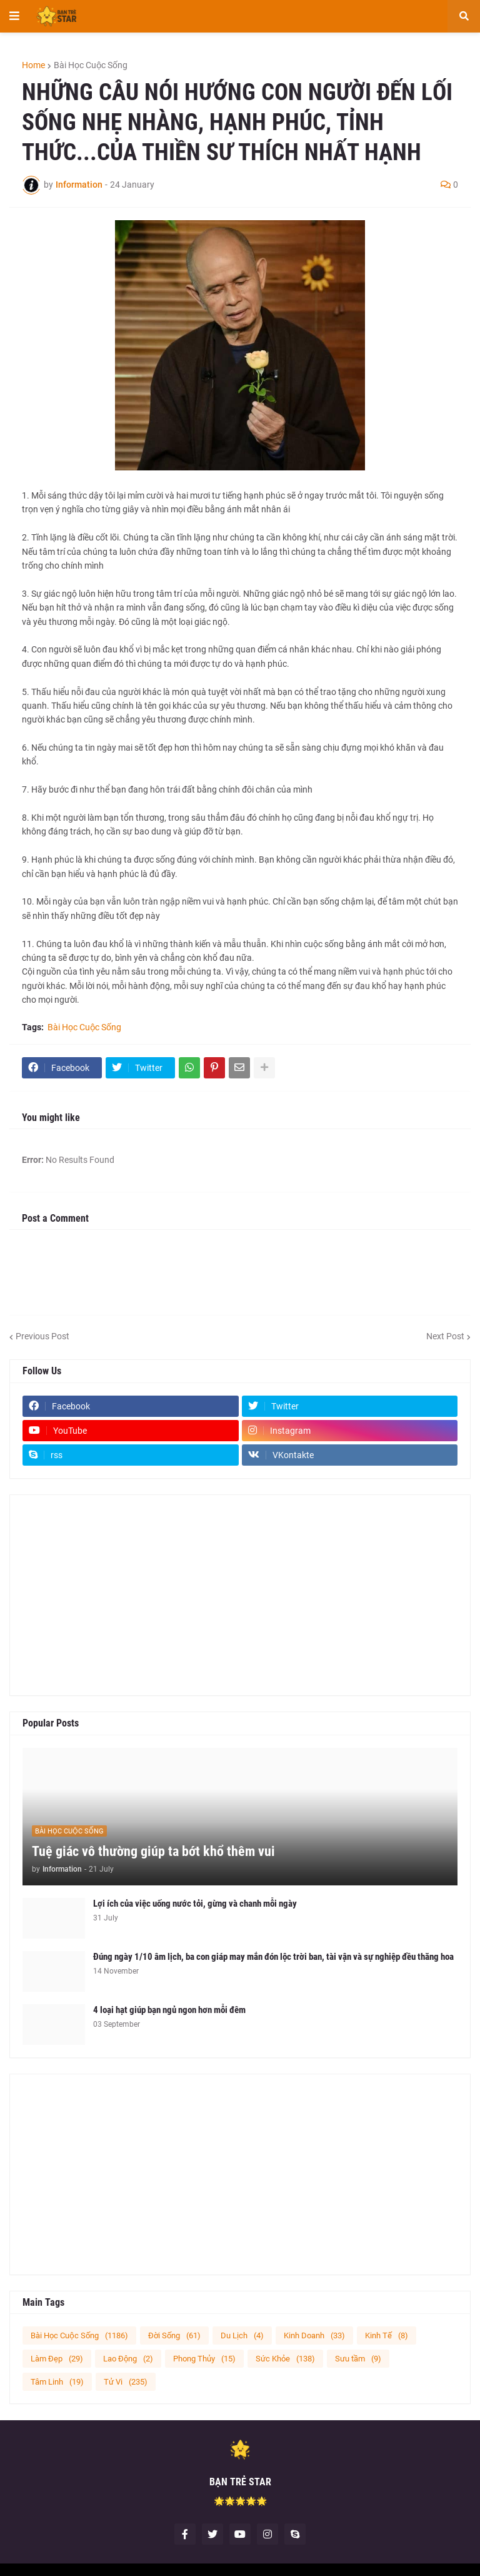 The width and height of the screenshot is (480, 2576). What do you see at coordinates (386, 2335) in the screenshot?
I see `Kinh Tế` at bounding box center [386, 2335].